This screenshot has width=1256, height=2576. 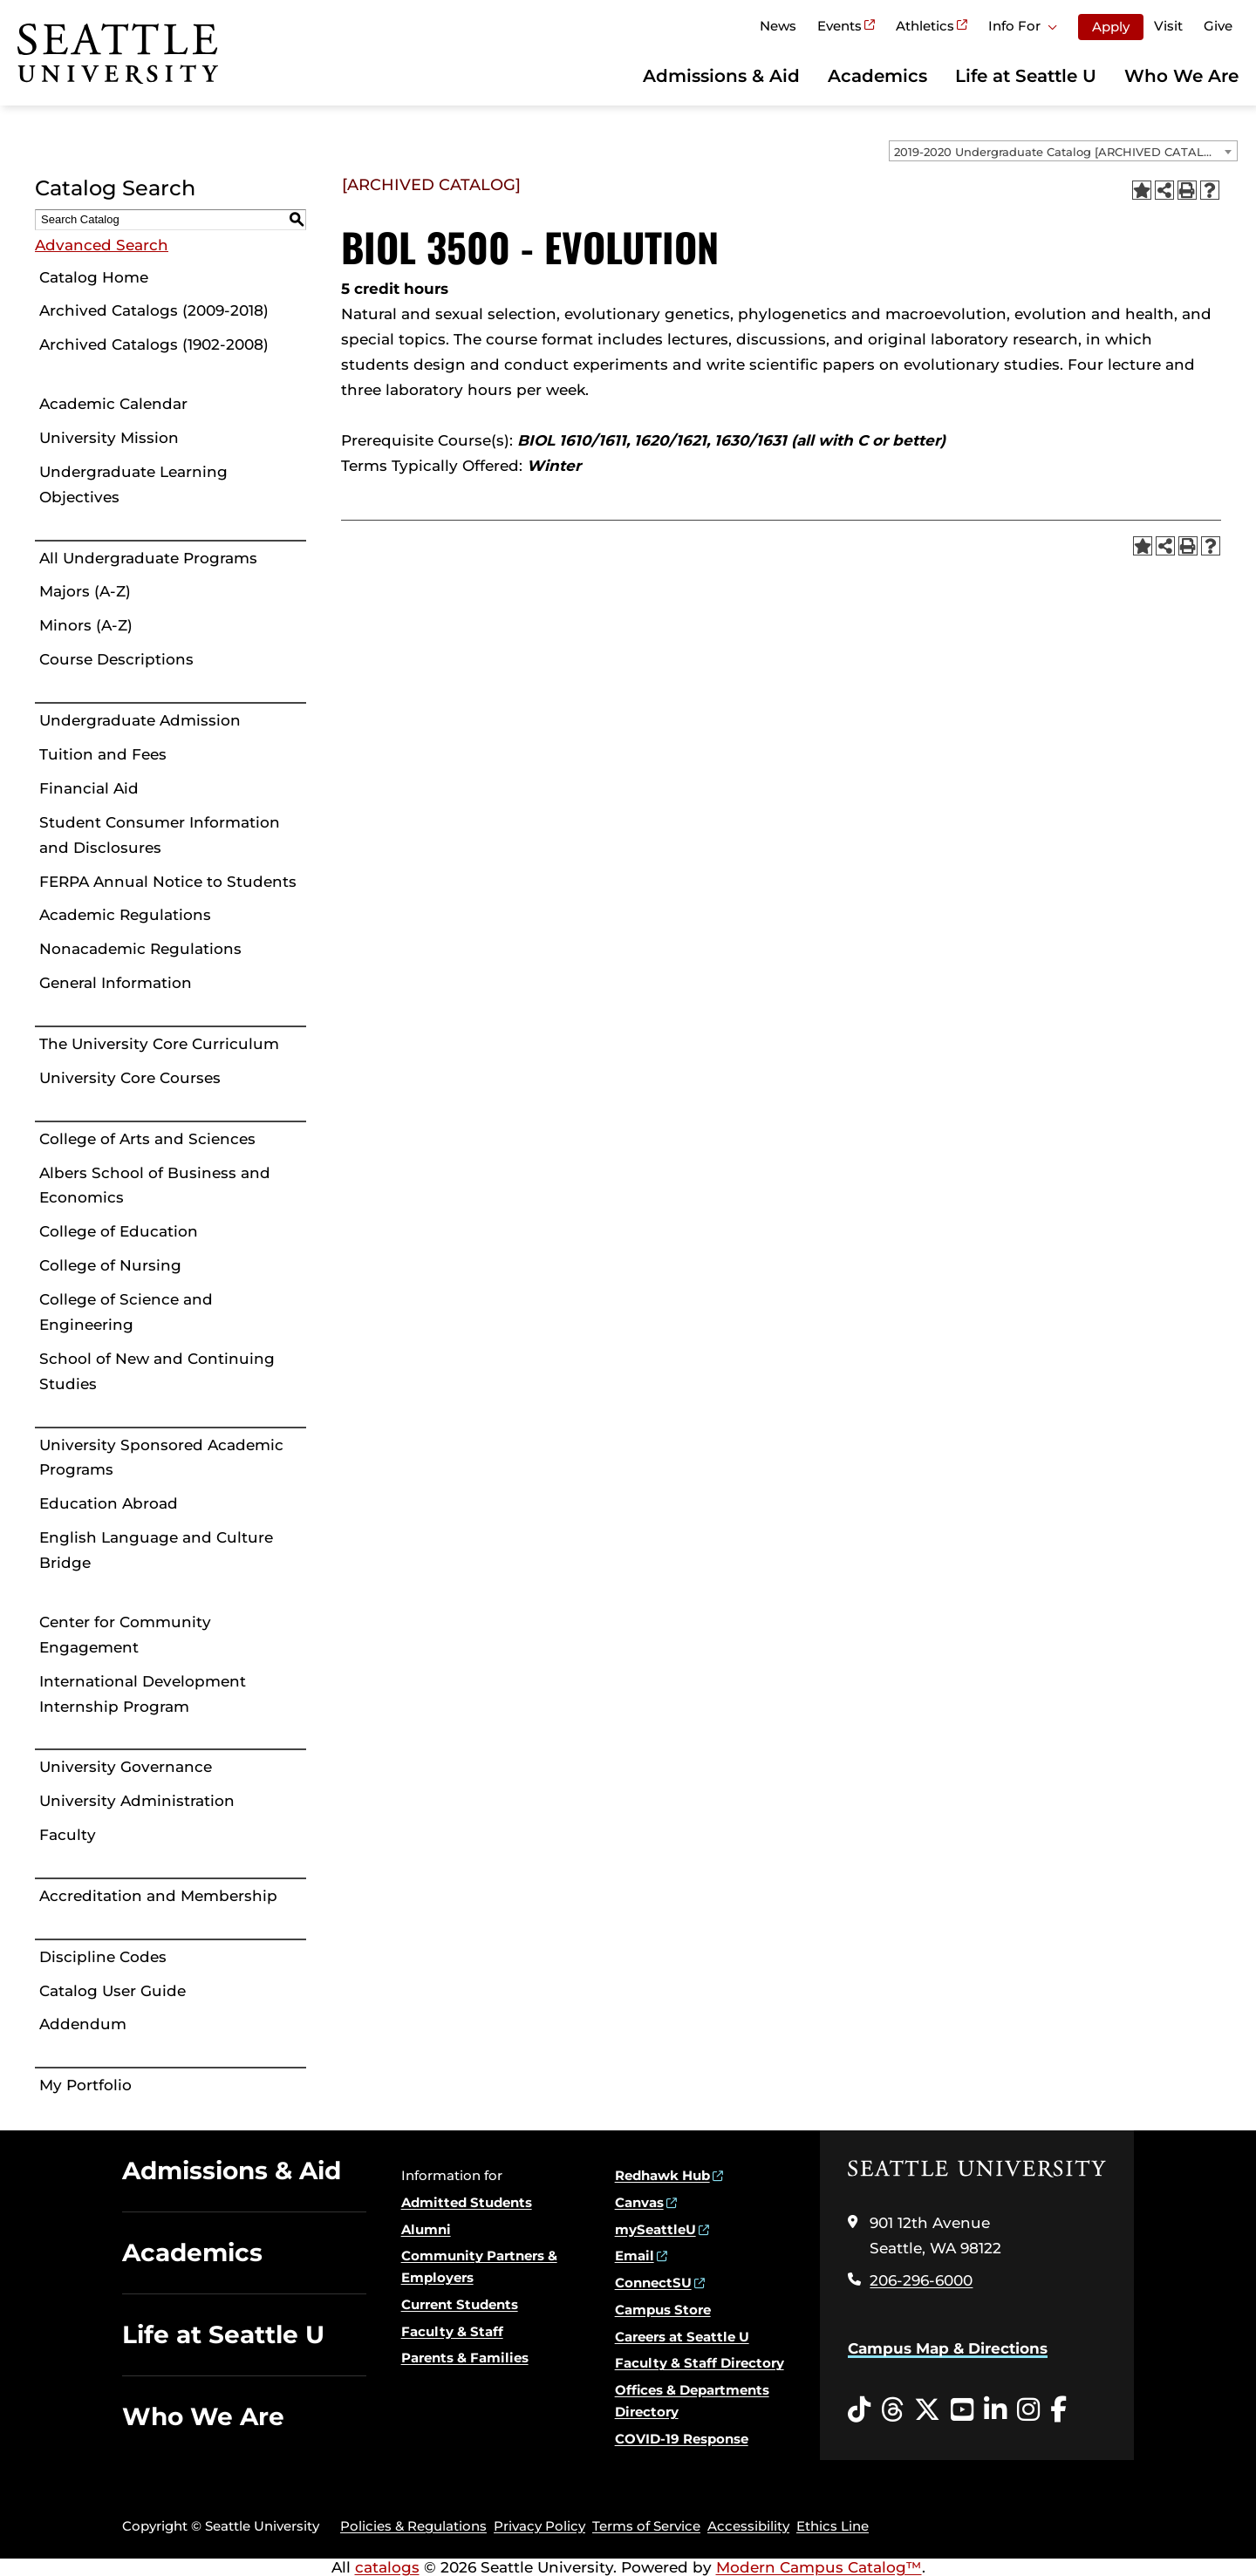 I want to click on Faculty & Staff Directory, so click(x=699, y=2363).